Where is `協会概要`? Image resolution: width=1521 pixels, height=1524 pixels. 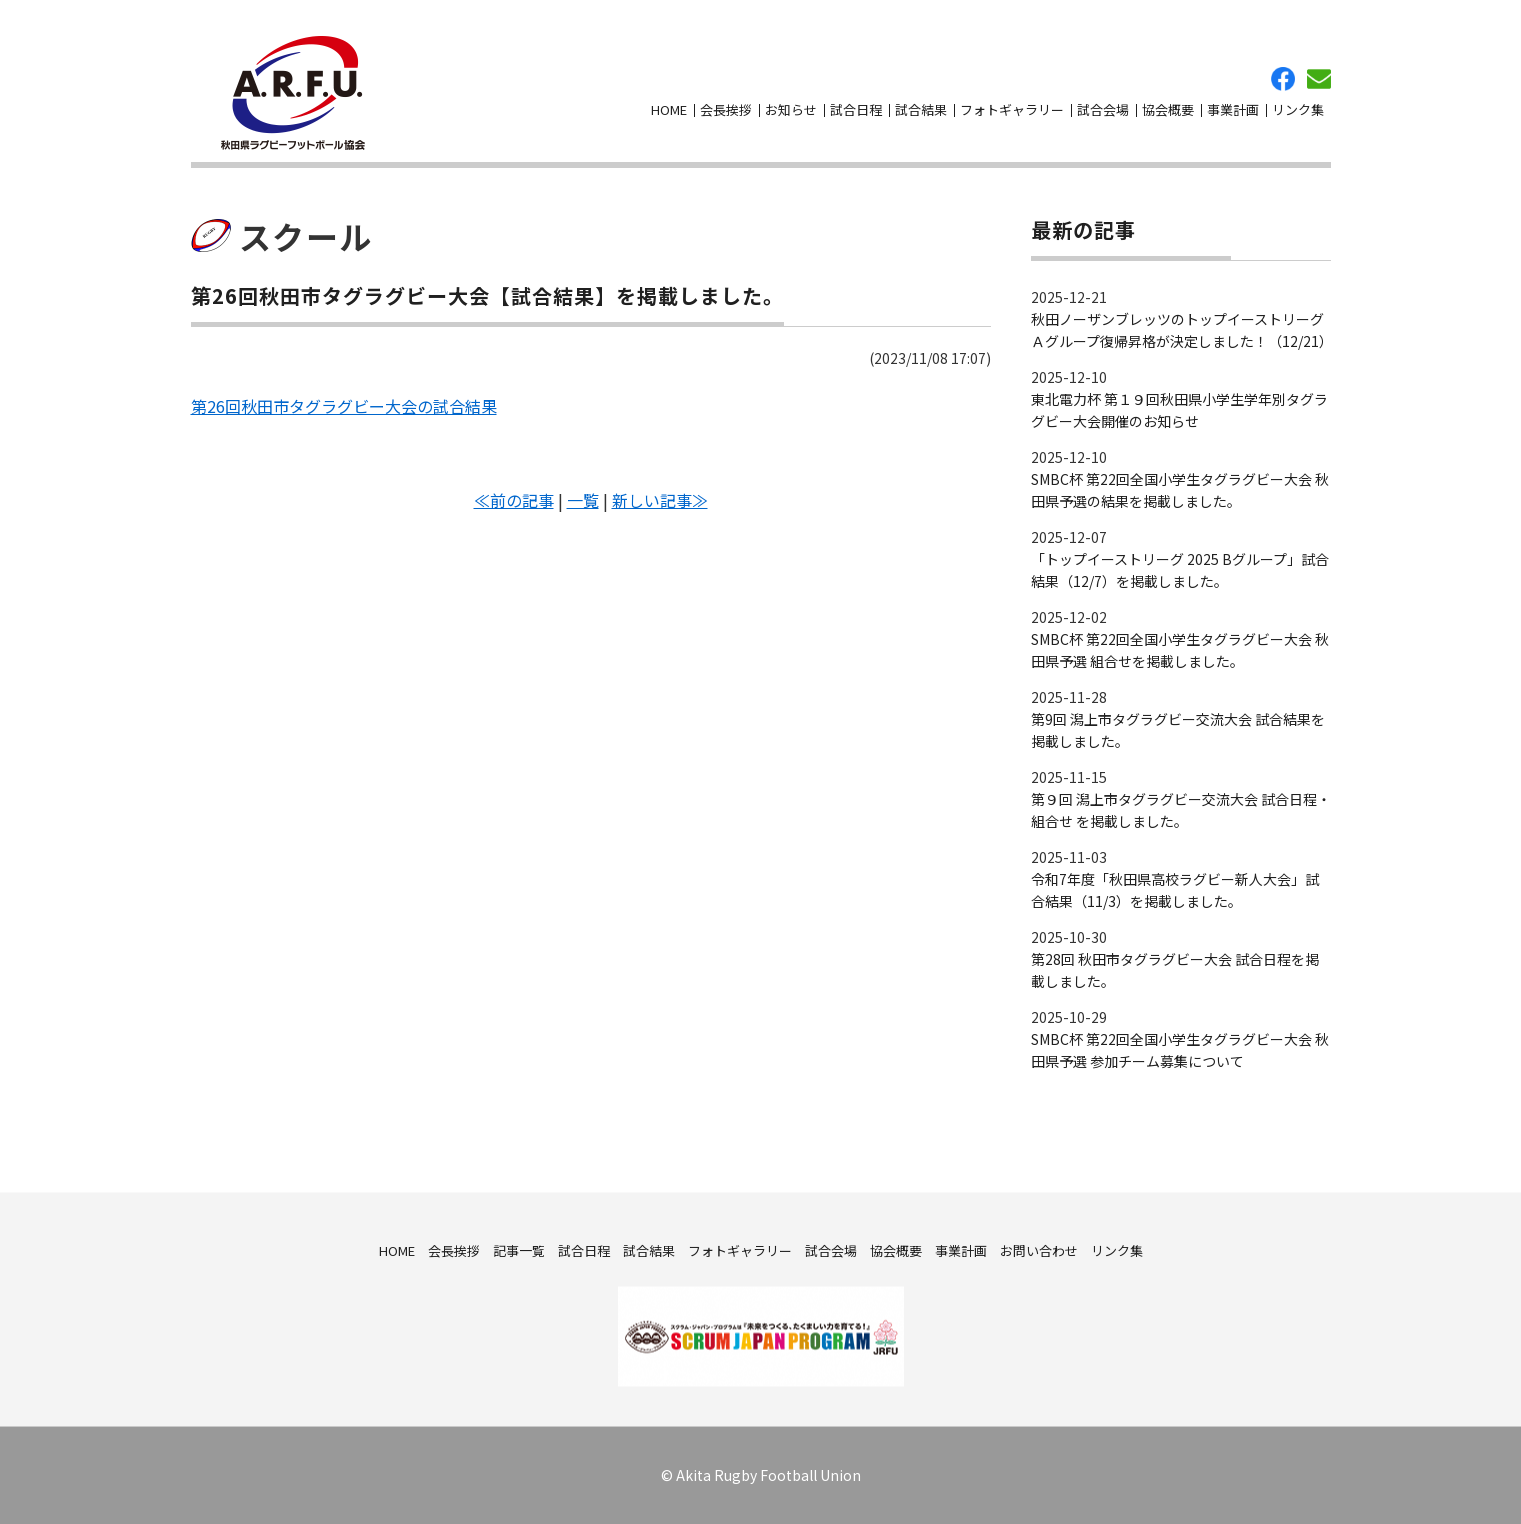
協会概要 is located at coordinates (1168, 109).